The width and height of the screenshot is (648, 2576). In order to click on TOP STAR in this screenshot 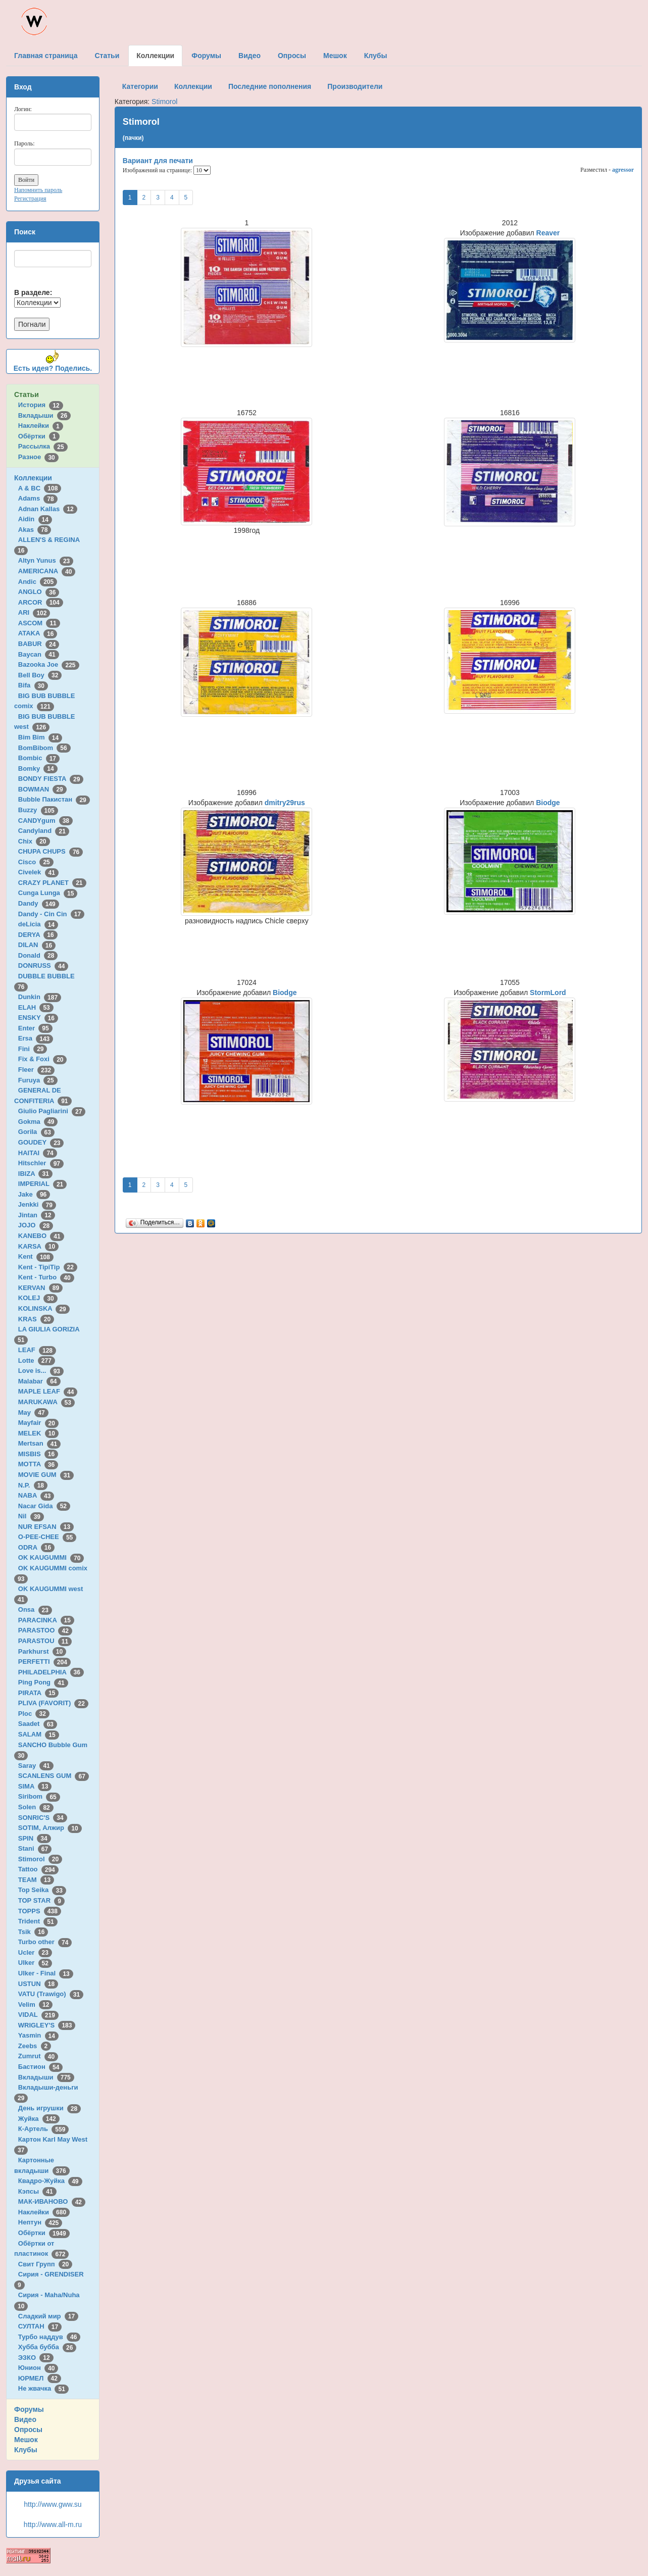, I will do `click(41, 1900)`.